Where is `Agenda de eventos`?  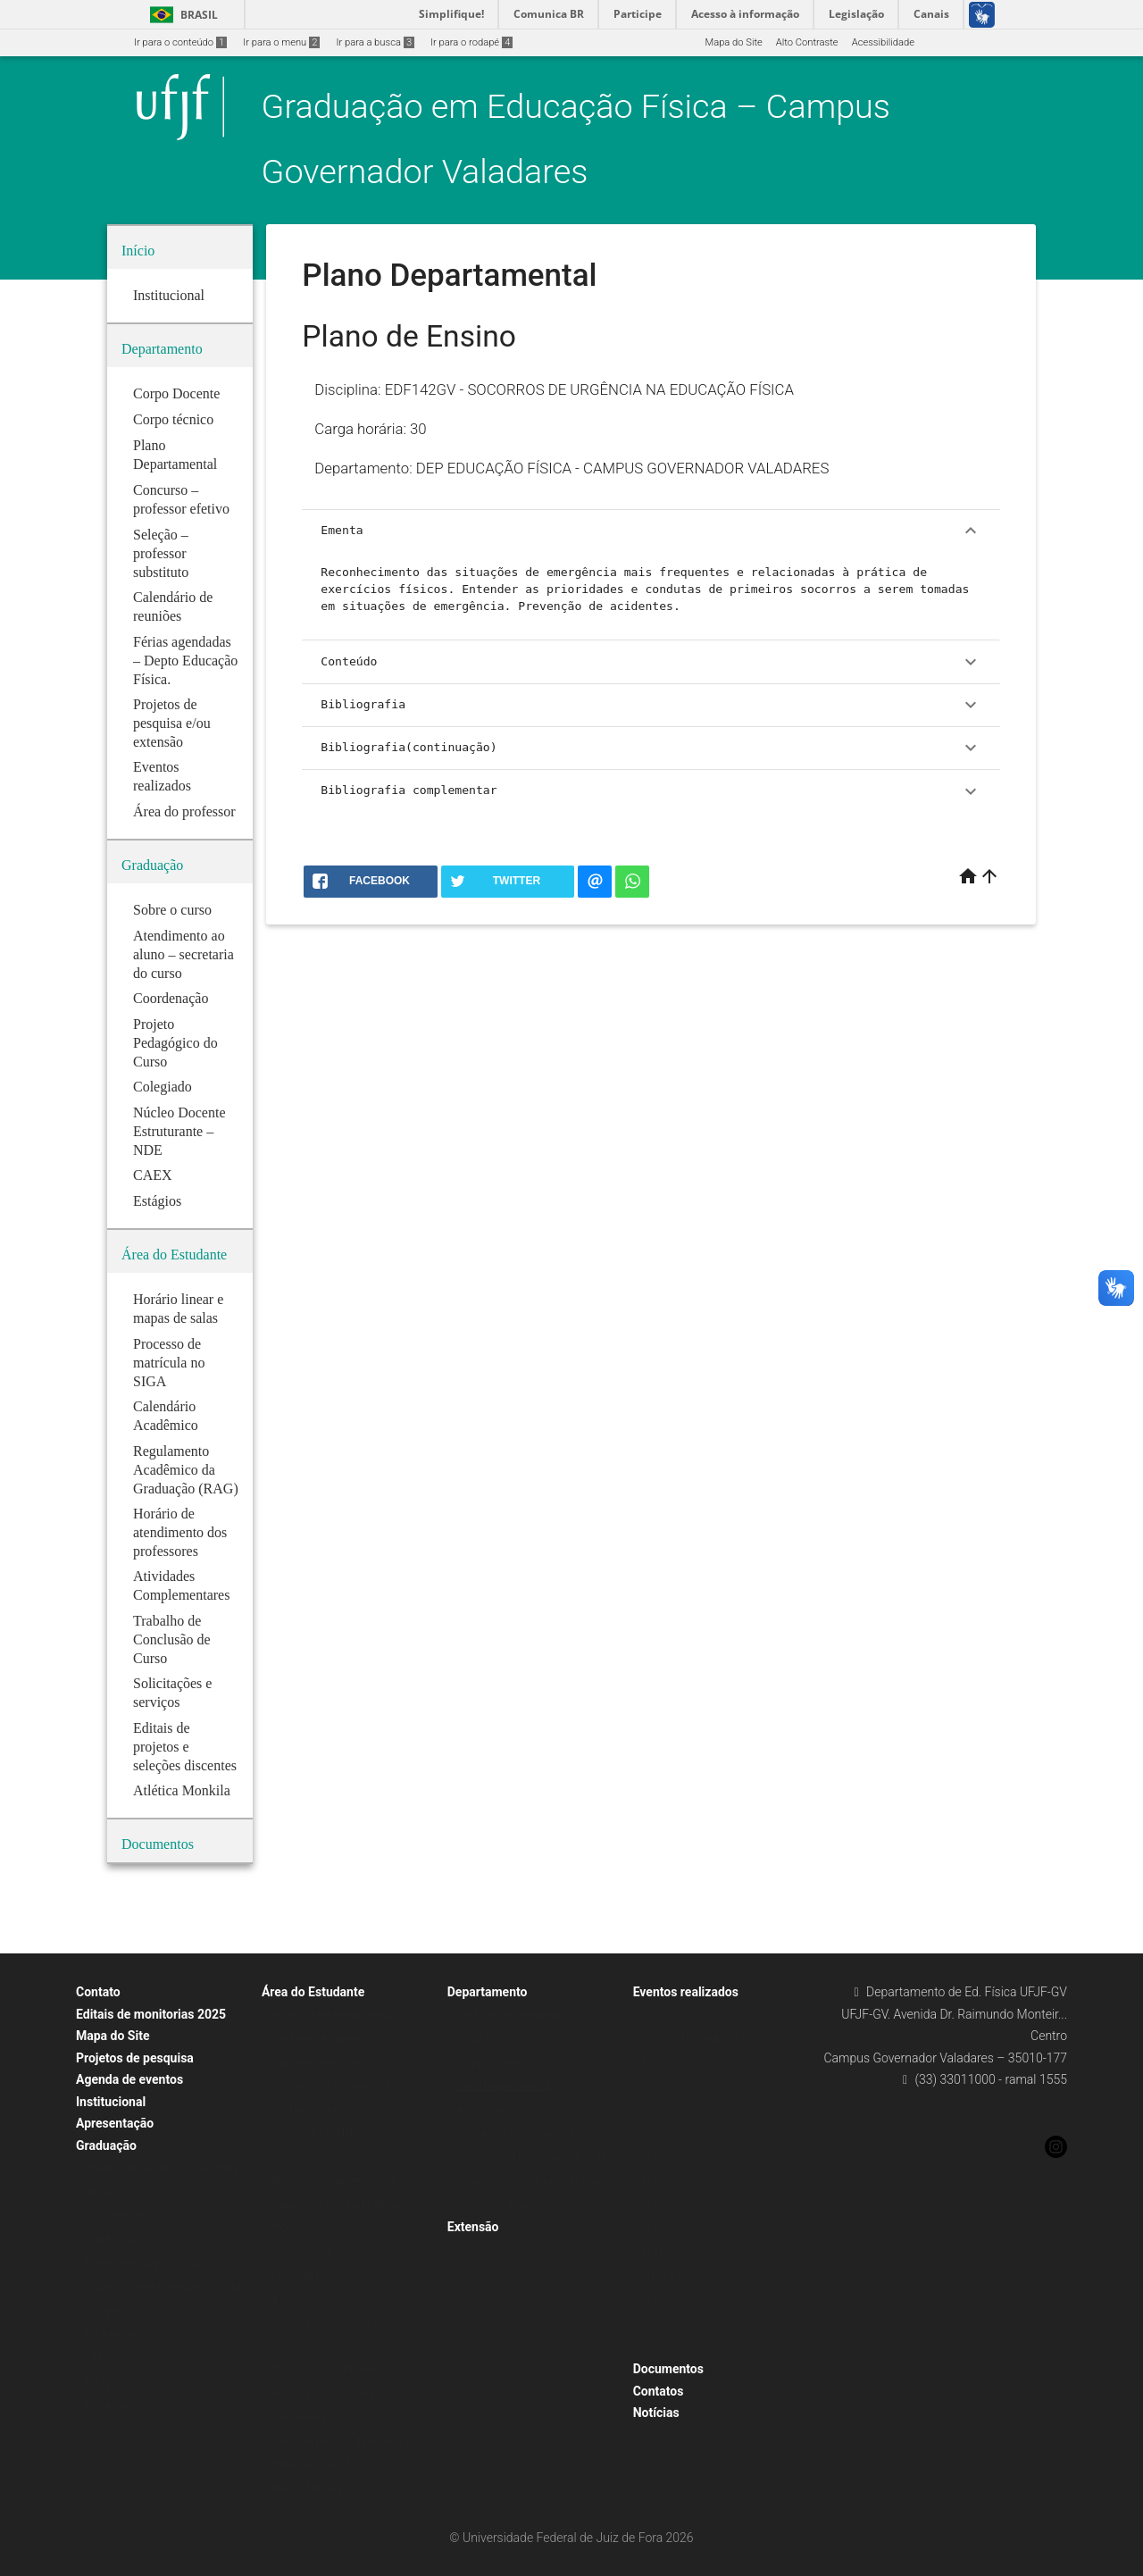 Agenda de eventos is located at coordinates (129, 2079).